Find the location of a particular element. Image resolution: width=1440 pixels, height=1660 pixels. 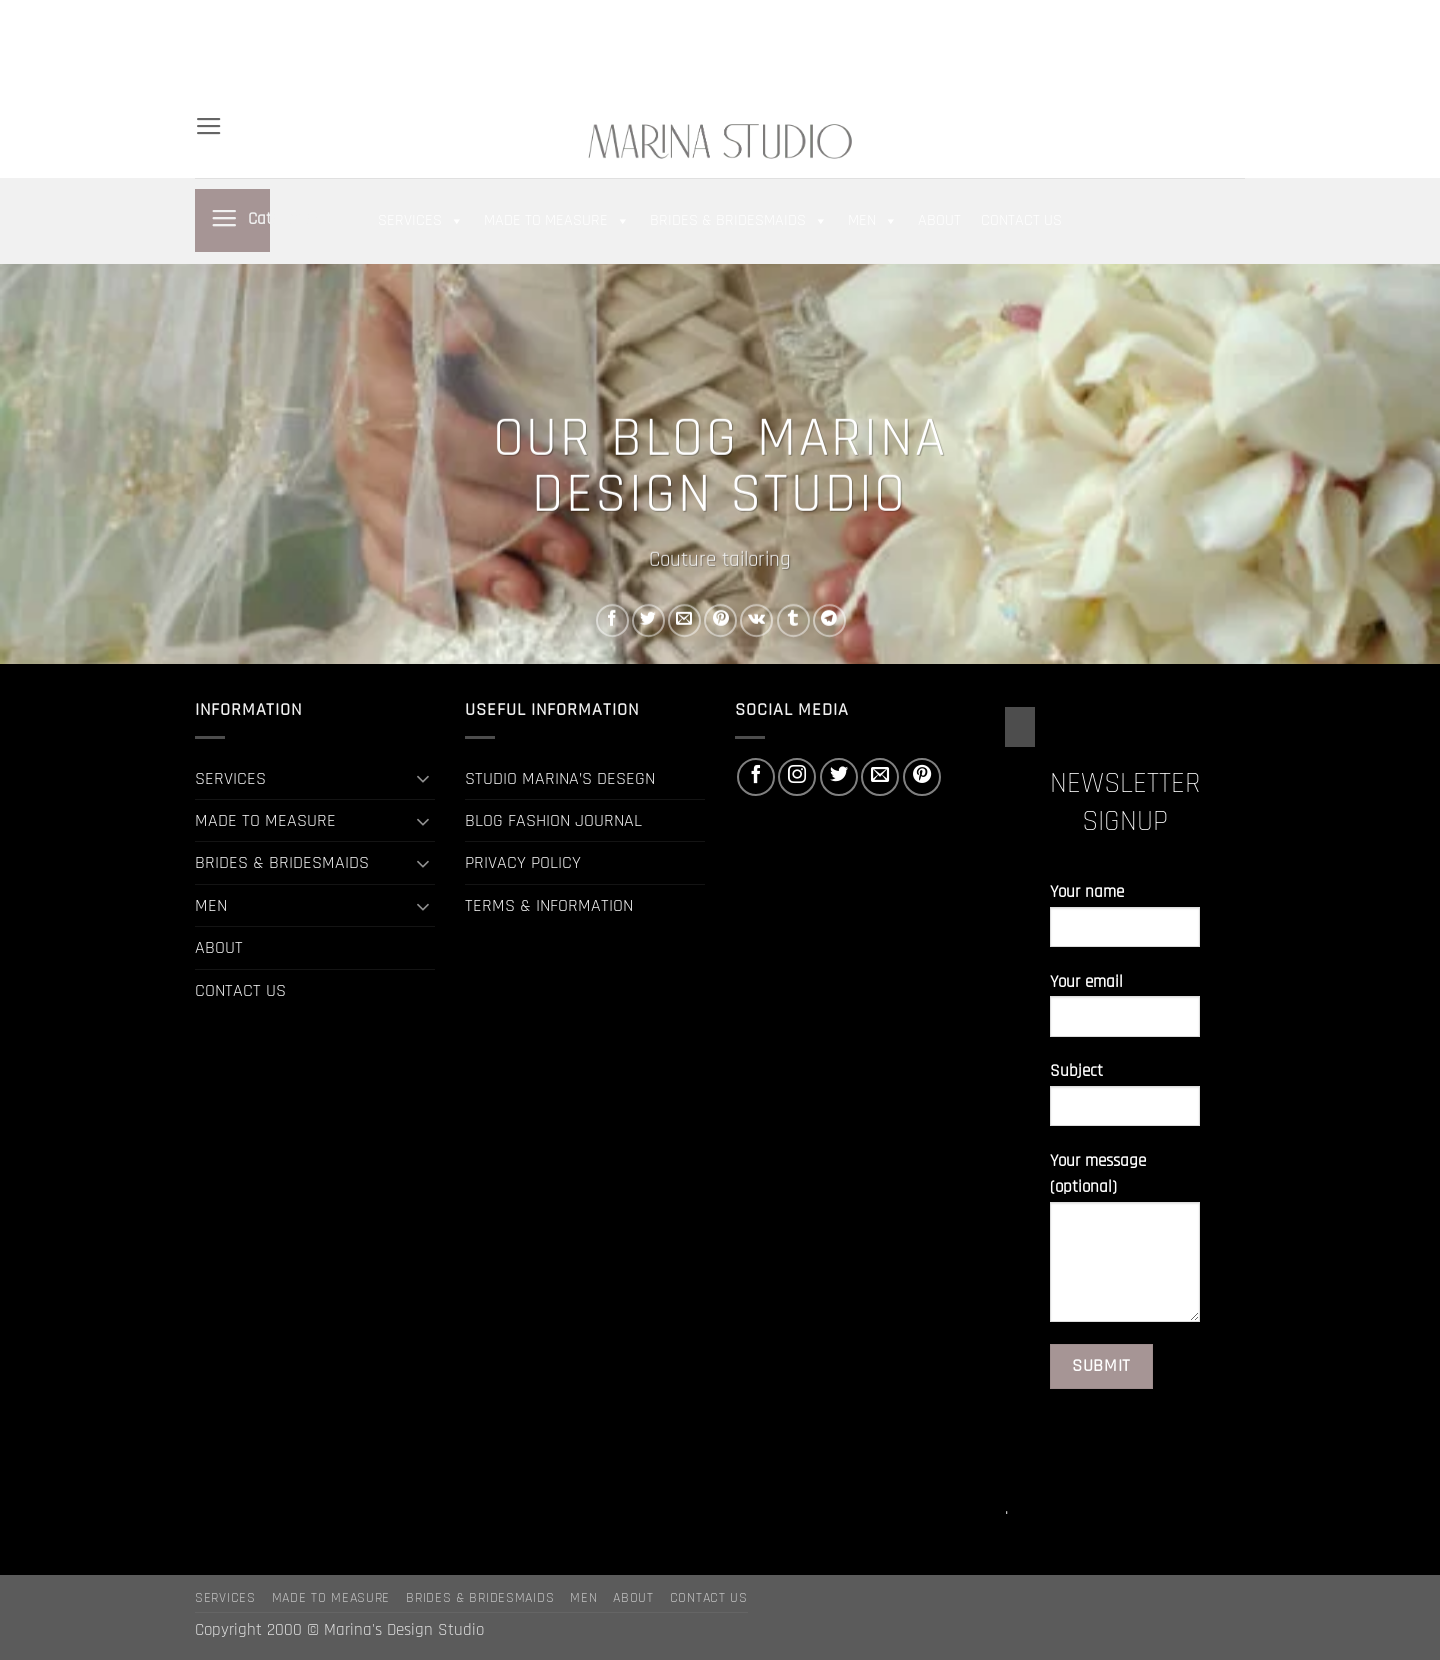

[Share on Twitter] is located at coordinates (648, 620).